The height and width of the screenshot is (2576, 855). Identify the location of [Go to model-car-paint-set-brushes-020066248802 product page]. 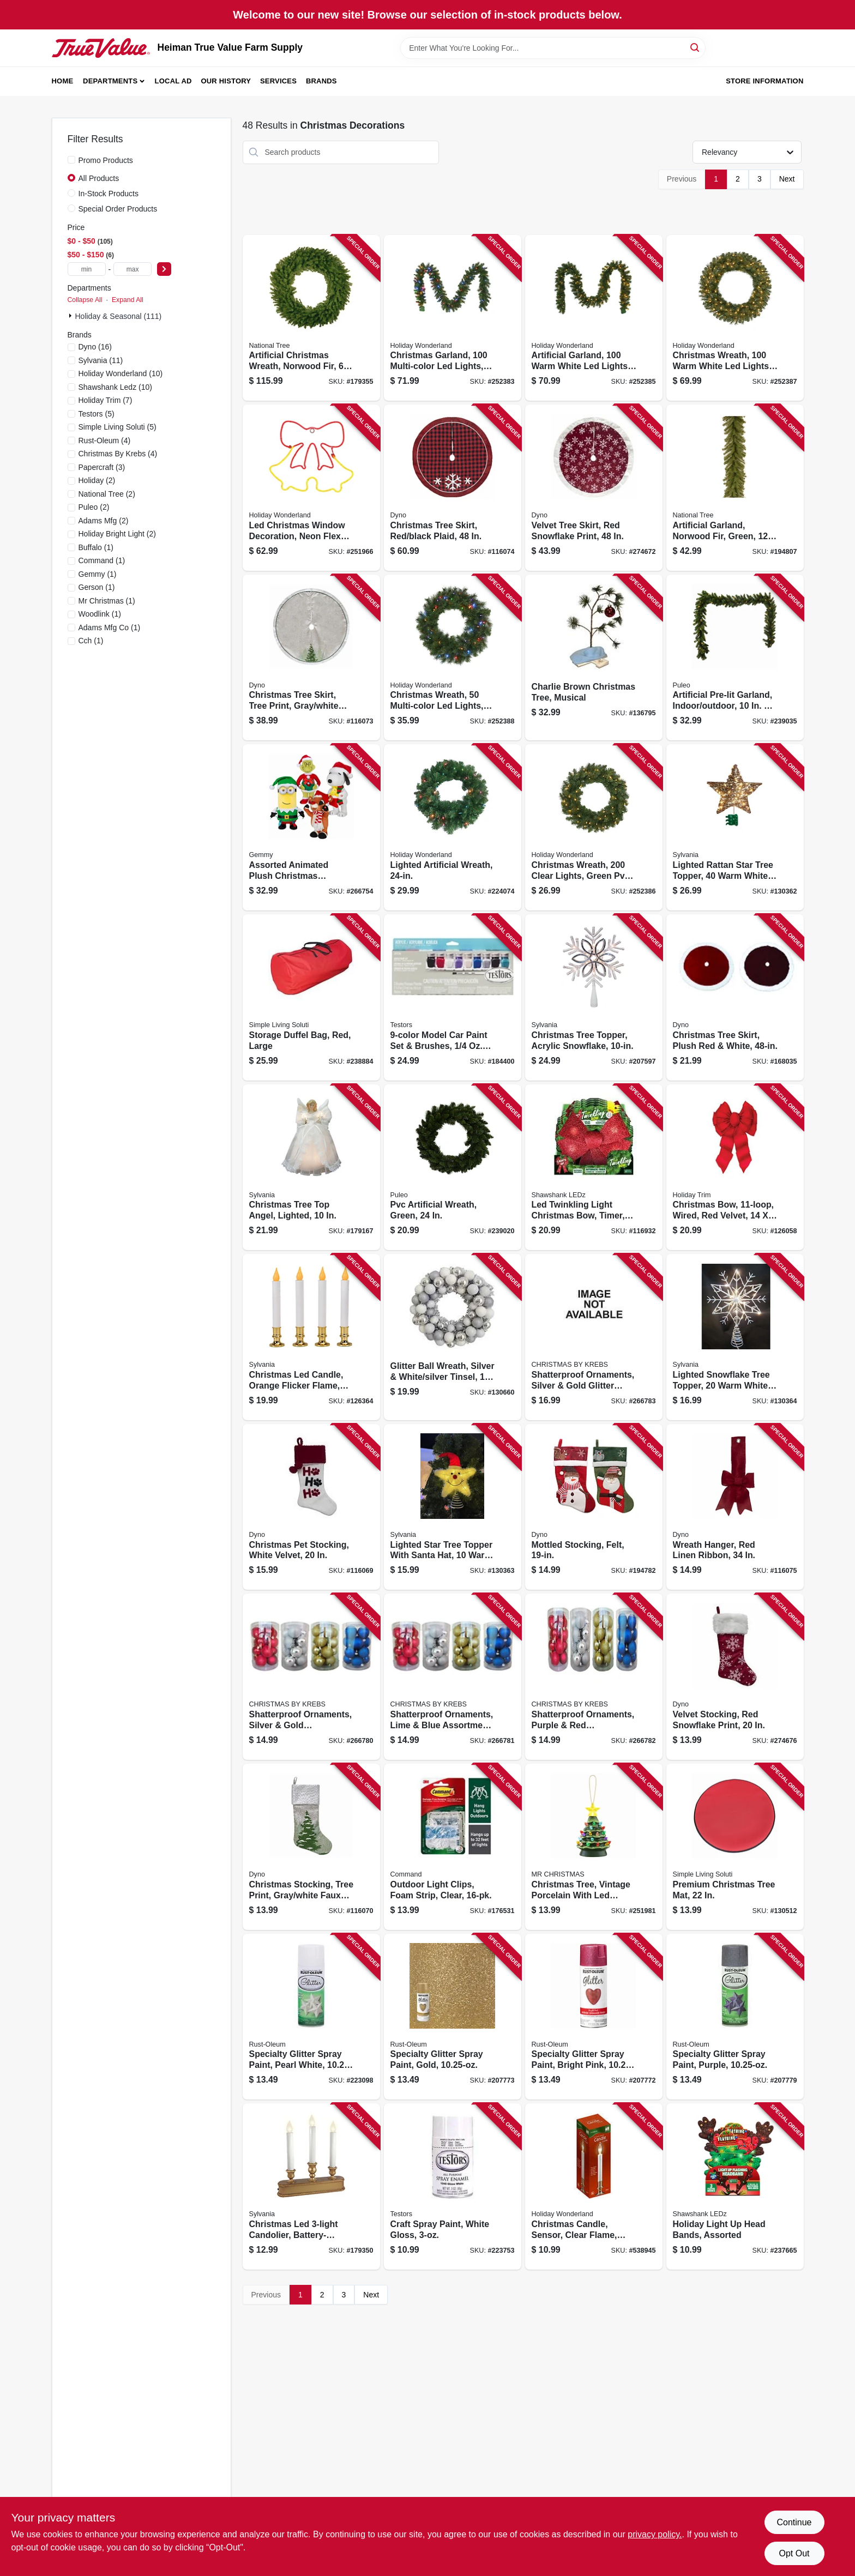
(452, 997).